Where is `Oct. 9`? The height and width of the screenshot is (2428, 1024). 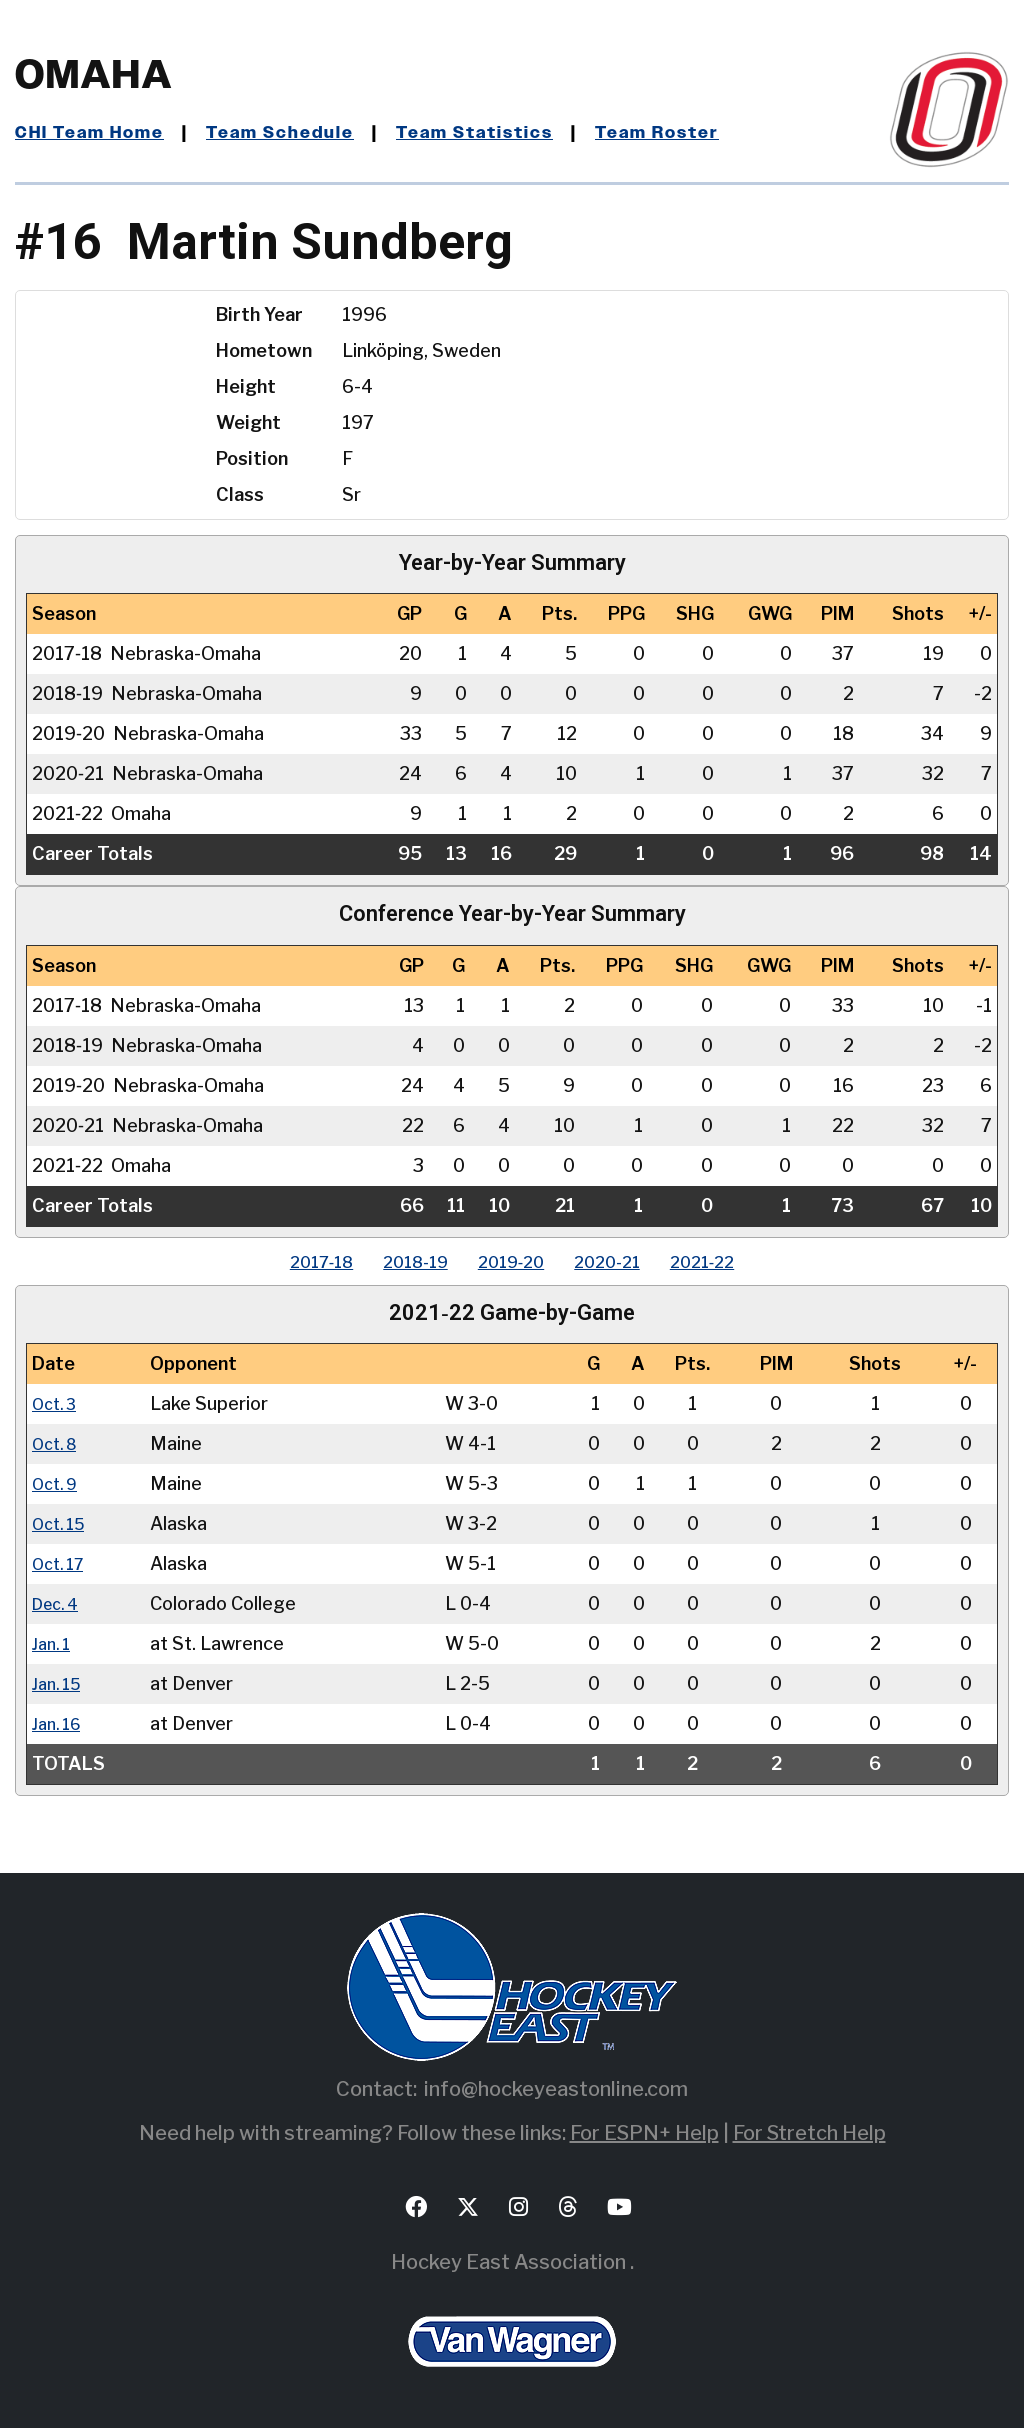 Oct. 9 is located at coordinates (58, 1483).